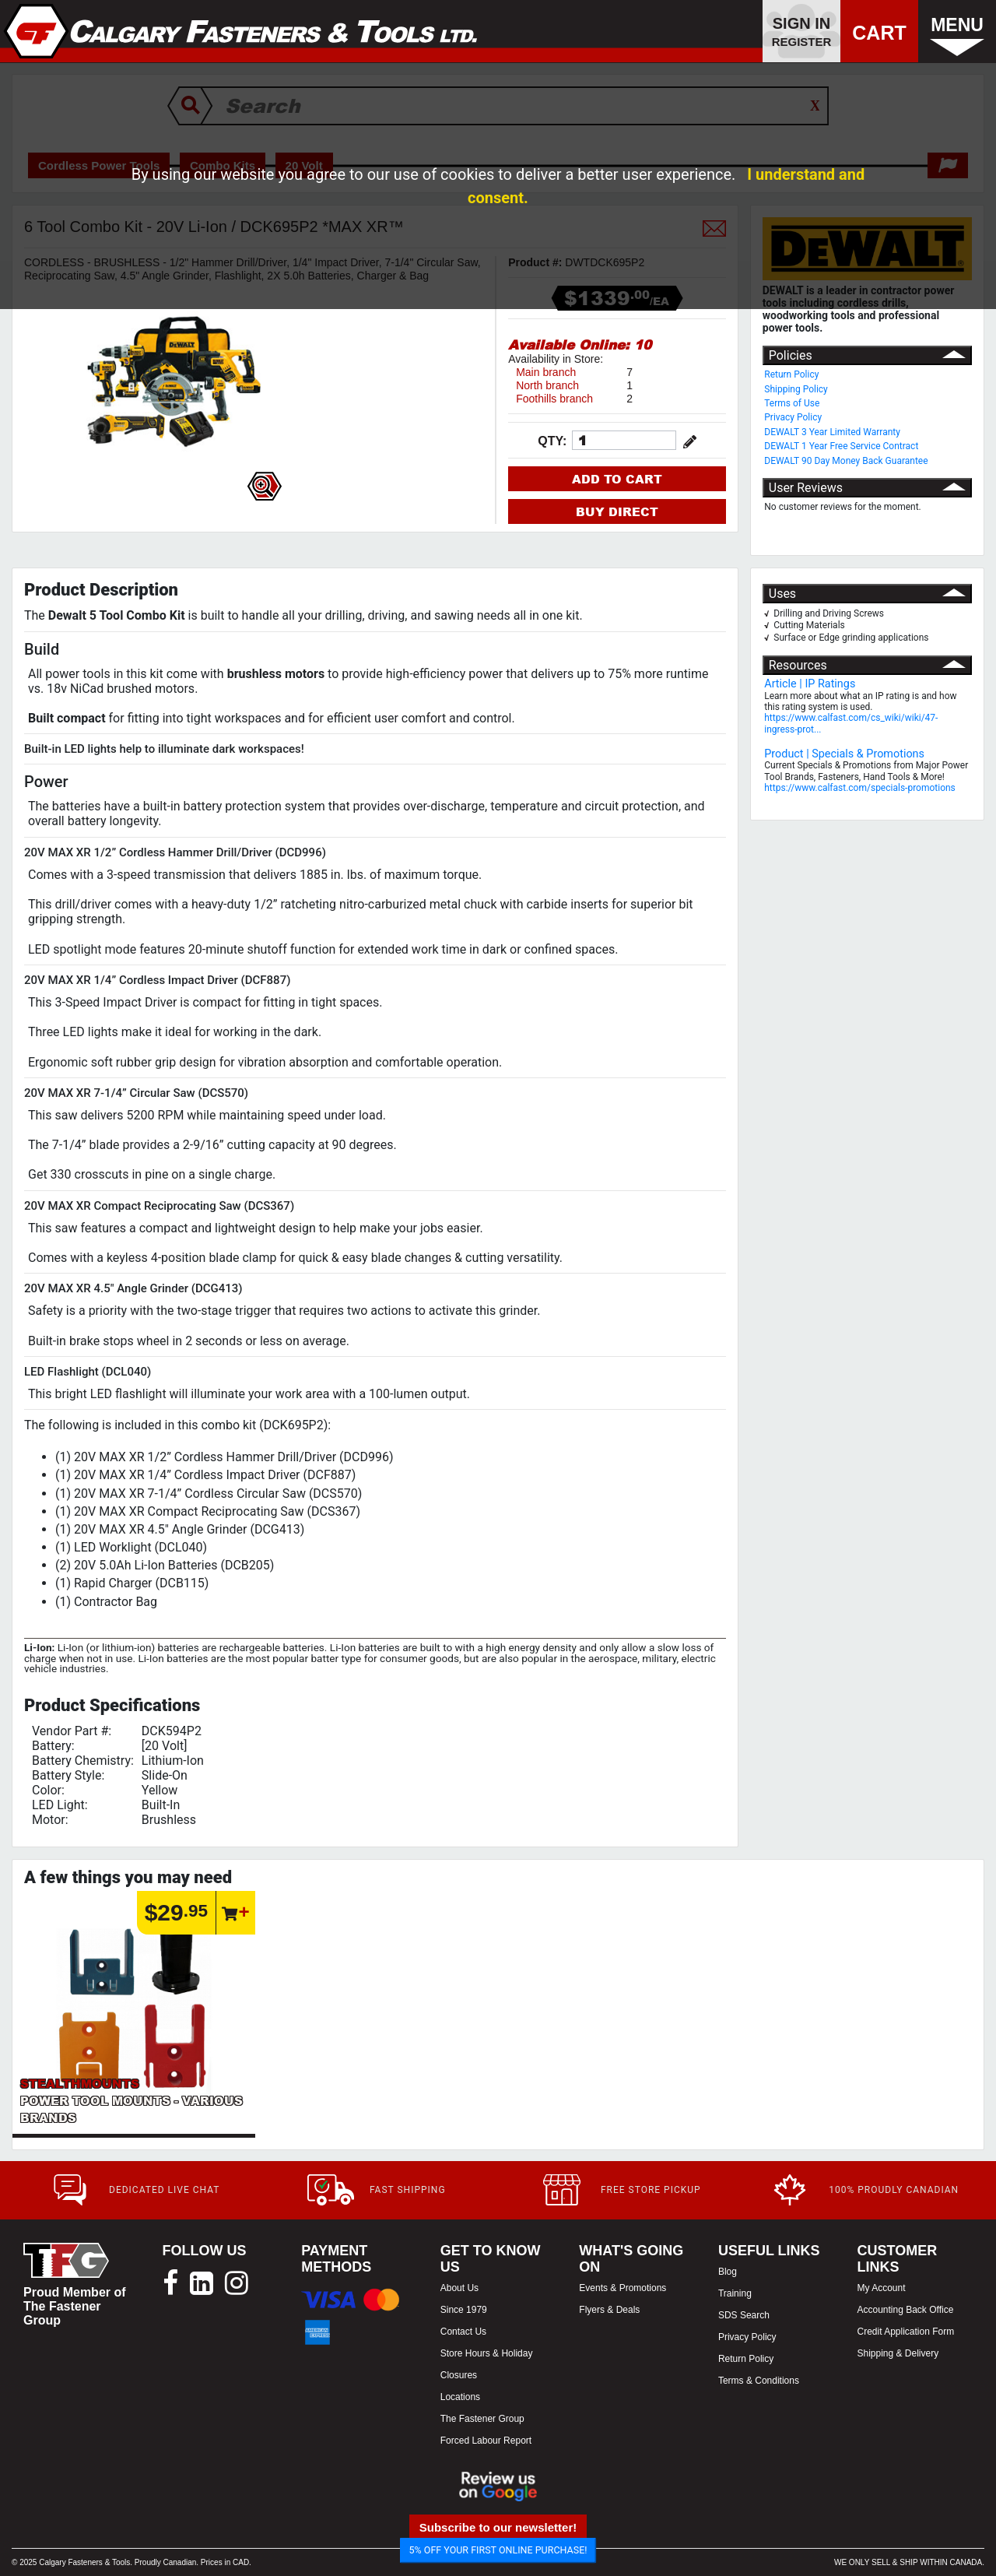 Image resolution: width=996 pixels, height=2576 pixels. I want to click on Shipping Policy, so click(796, 389).